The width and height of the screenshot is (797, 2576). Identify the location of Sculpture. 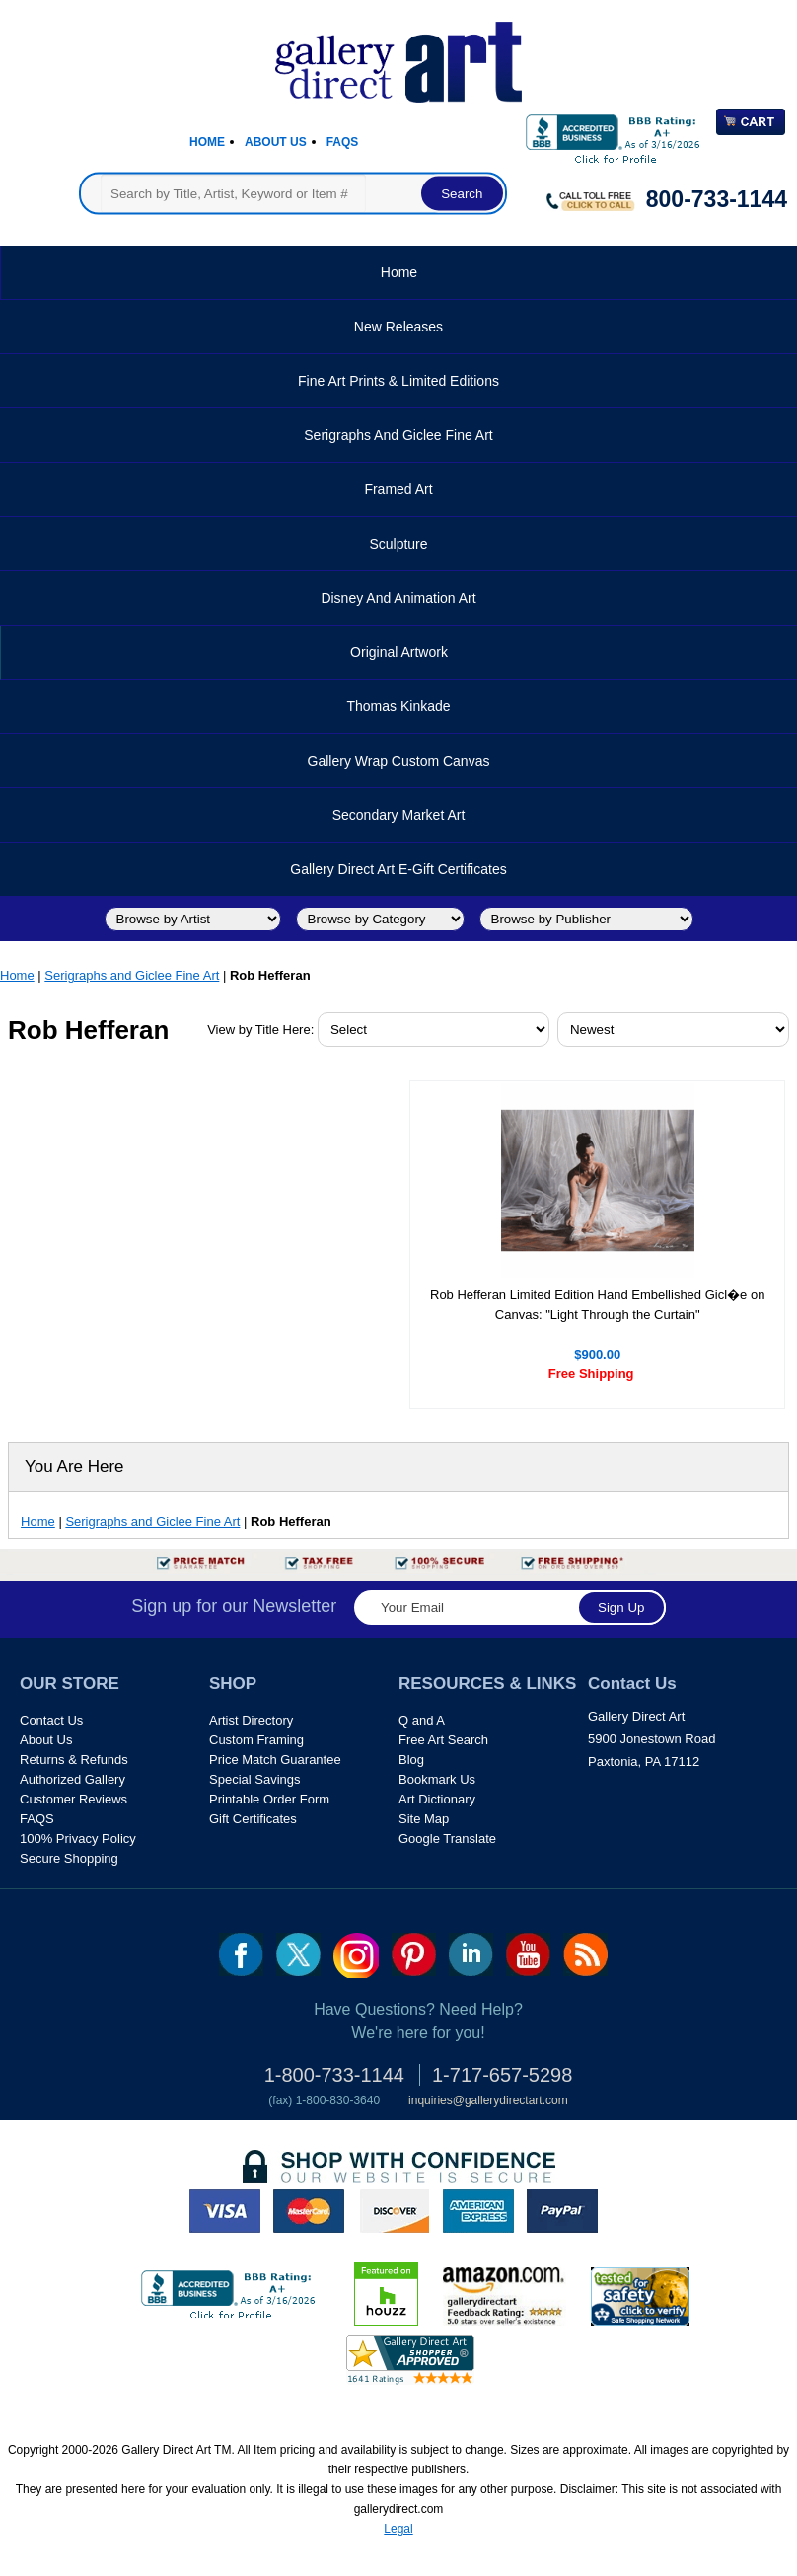
(398, 544).